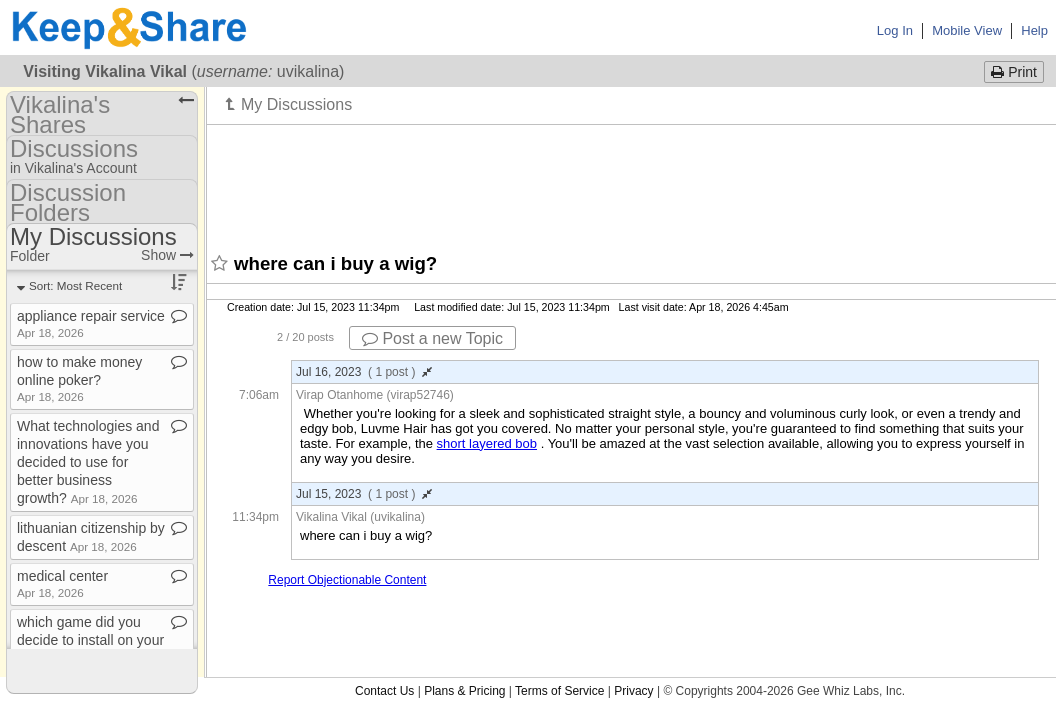 The height and width of the screenshot is (720, 1056). What do you see at coordinates (487, 443) in the screenshot?
I see `short layered bob` at bounding box center [487, 443].